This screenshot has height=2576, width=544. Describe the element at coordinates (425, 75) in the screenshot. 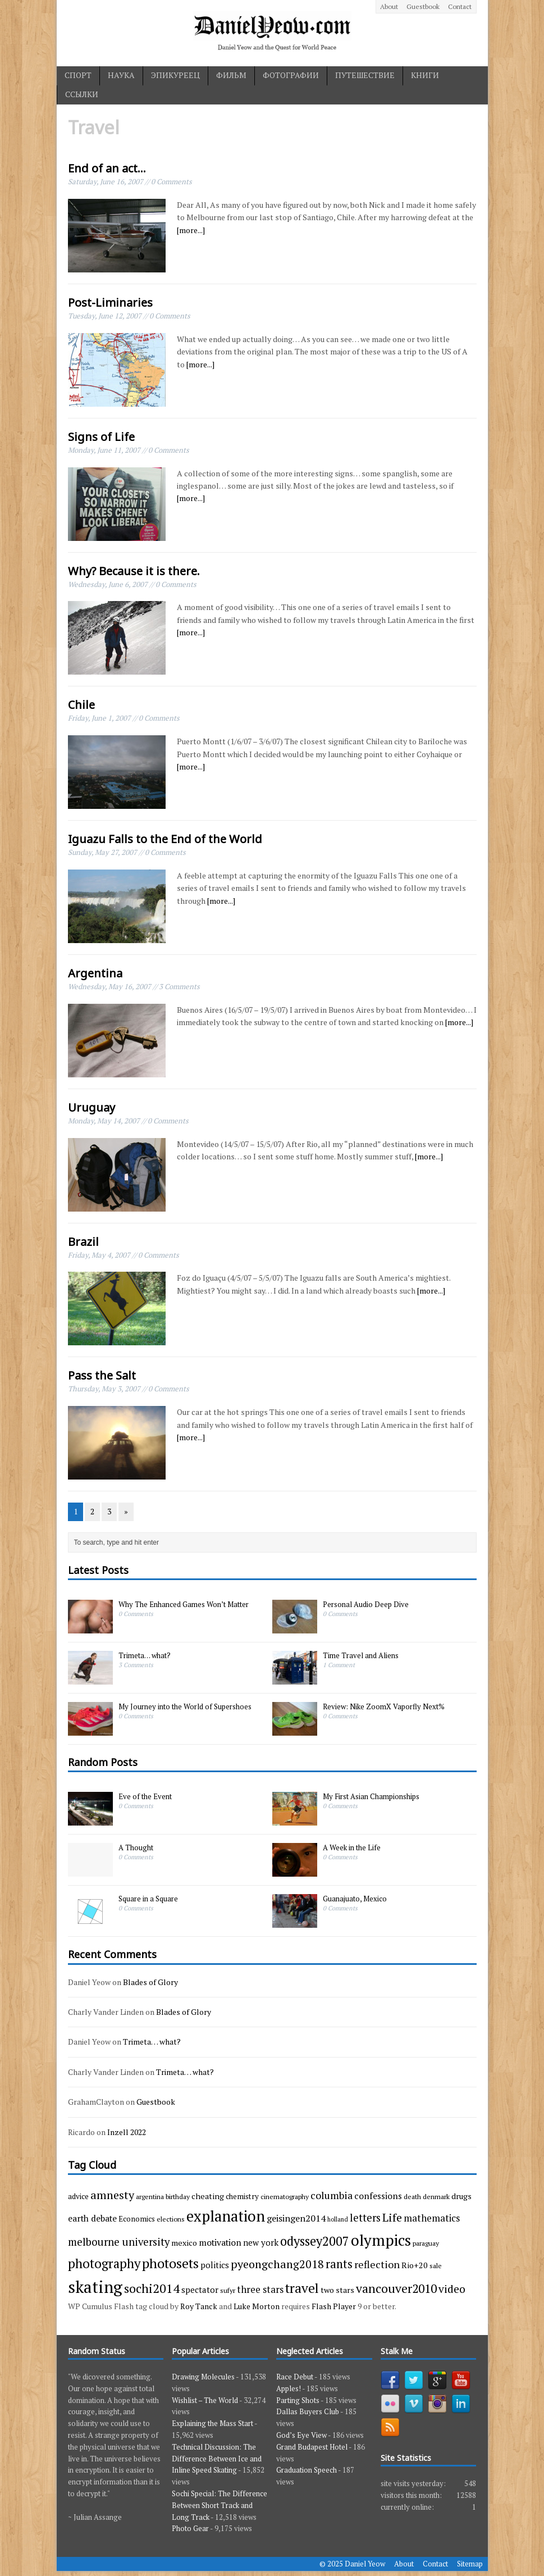

I see `книги` at that location.